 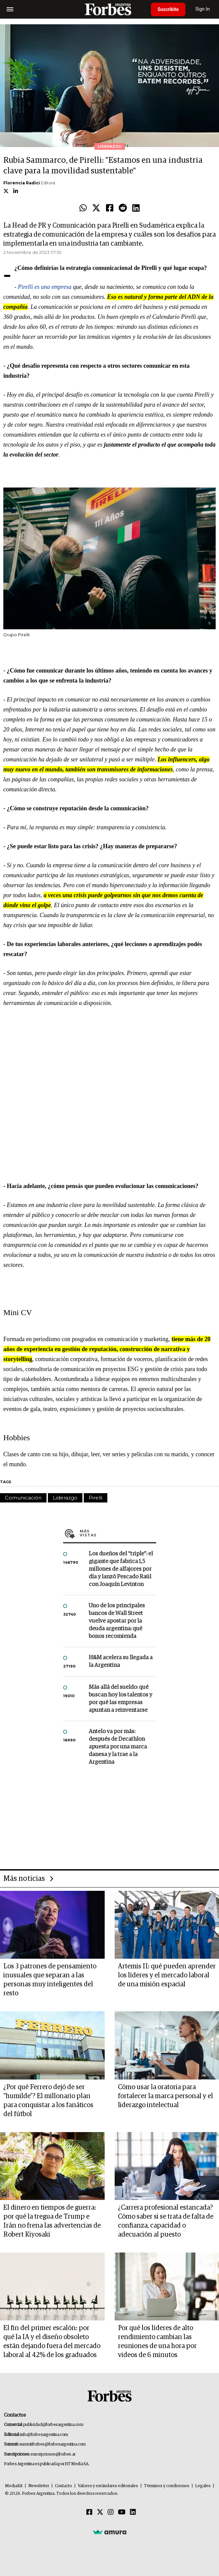 What do you see at coordinates (122, 2512) in the screenshot?
I see `[Youtube]` at bounding box center [122, 2512].